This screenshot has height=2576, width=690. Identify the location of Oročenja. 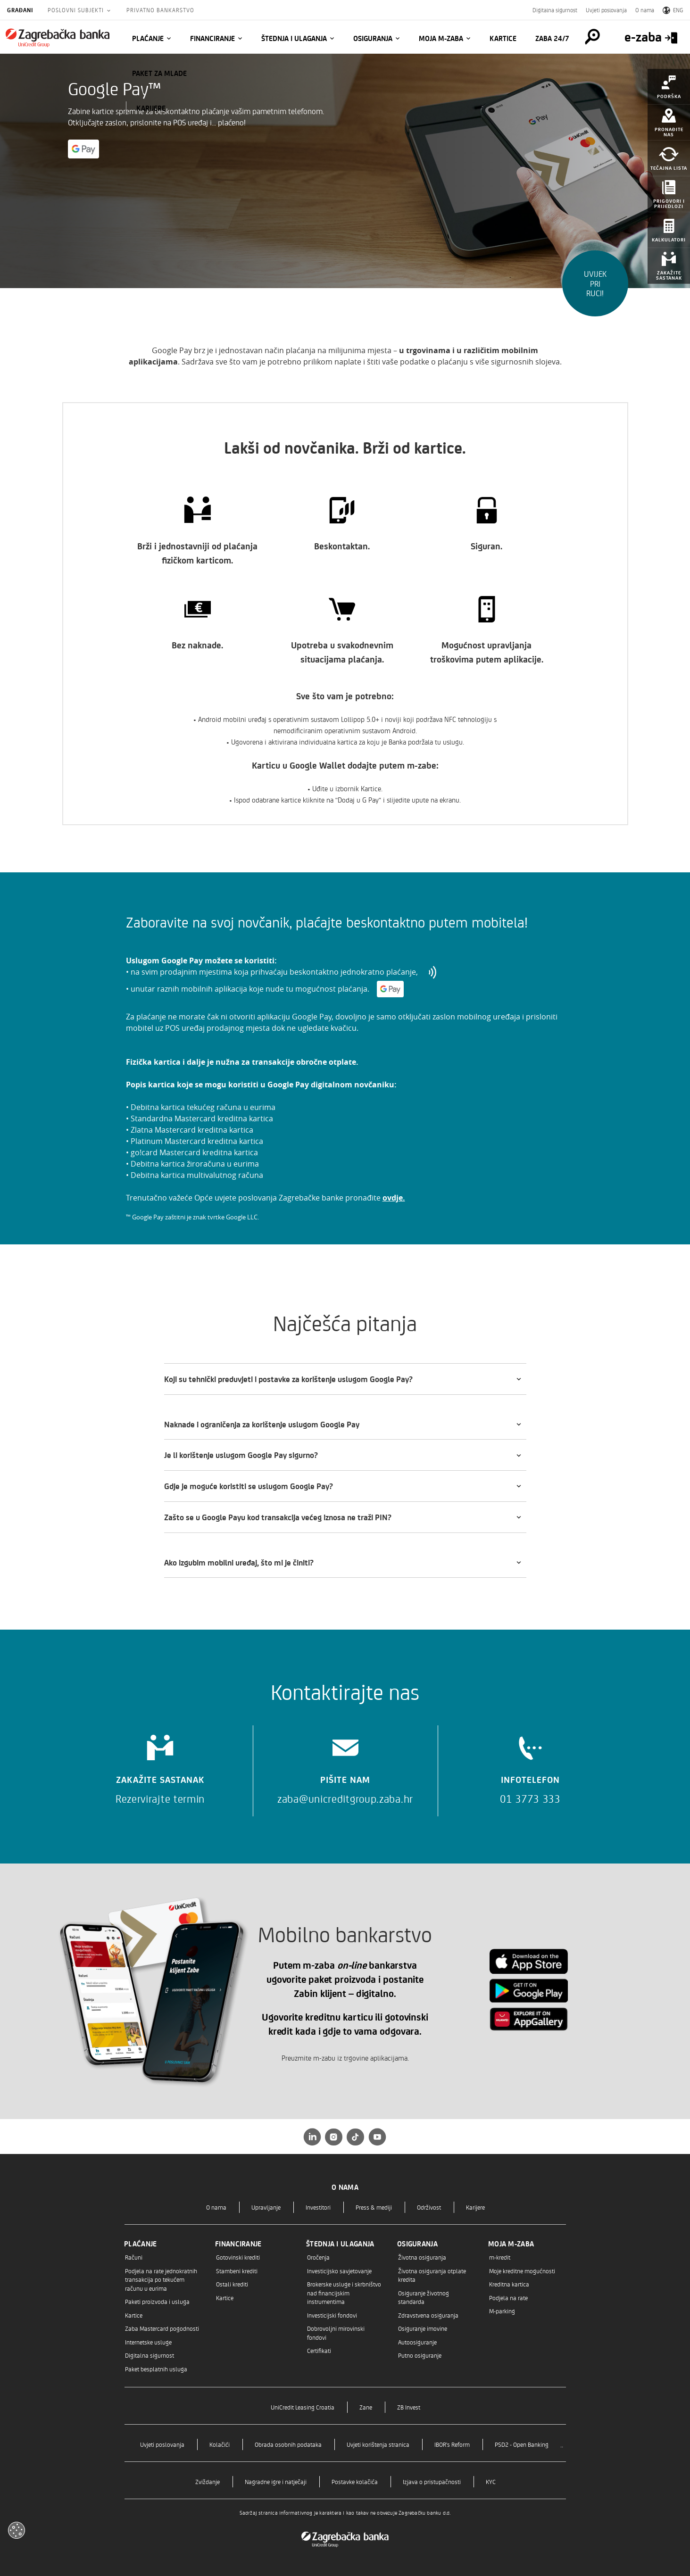
(318, 2257).